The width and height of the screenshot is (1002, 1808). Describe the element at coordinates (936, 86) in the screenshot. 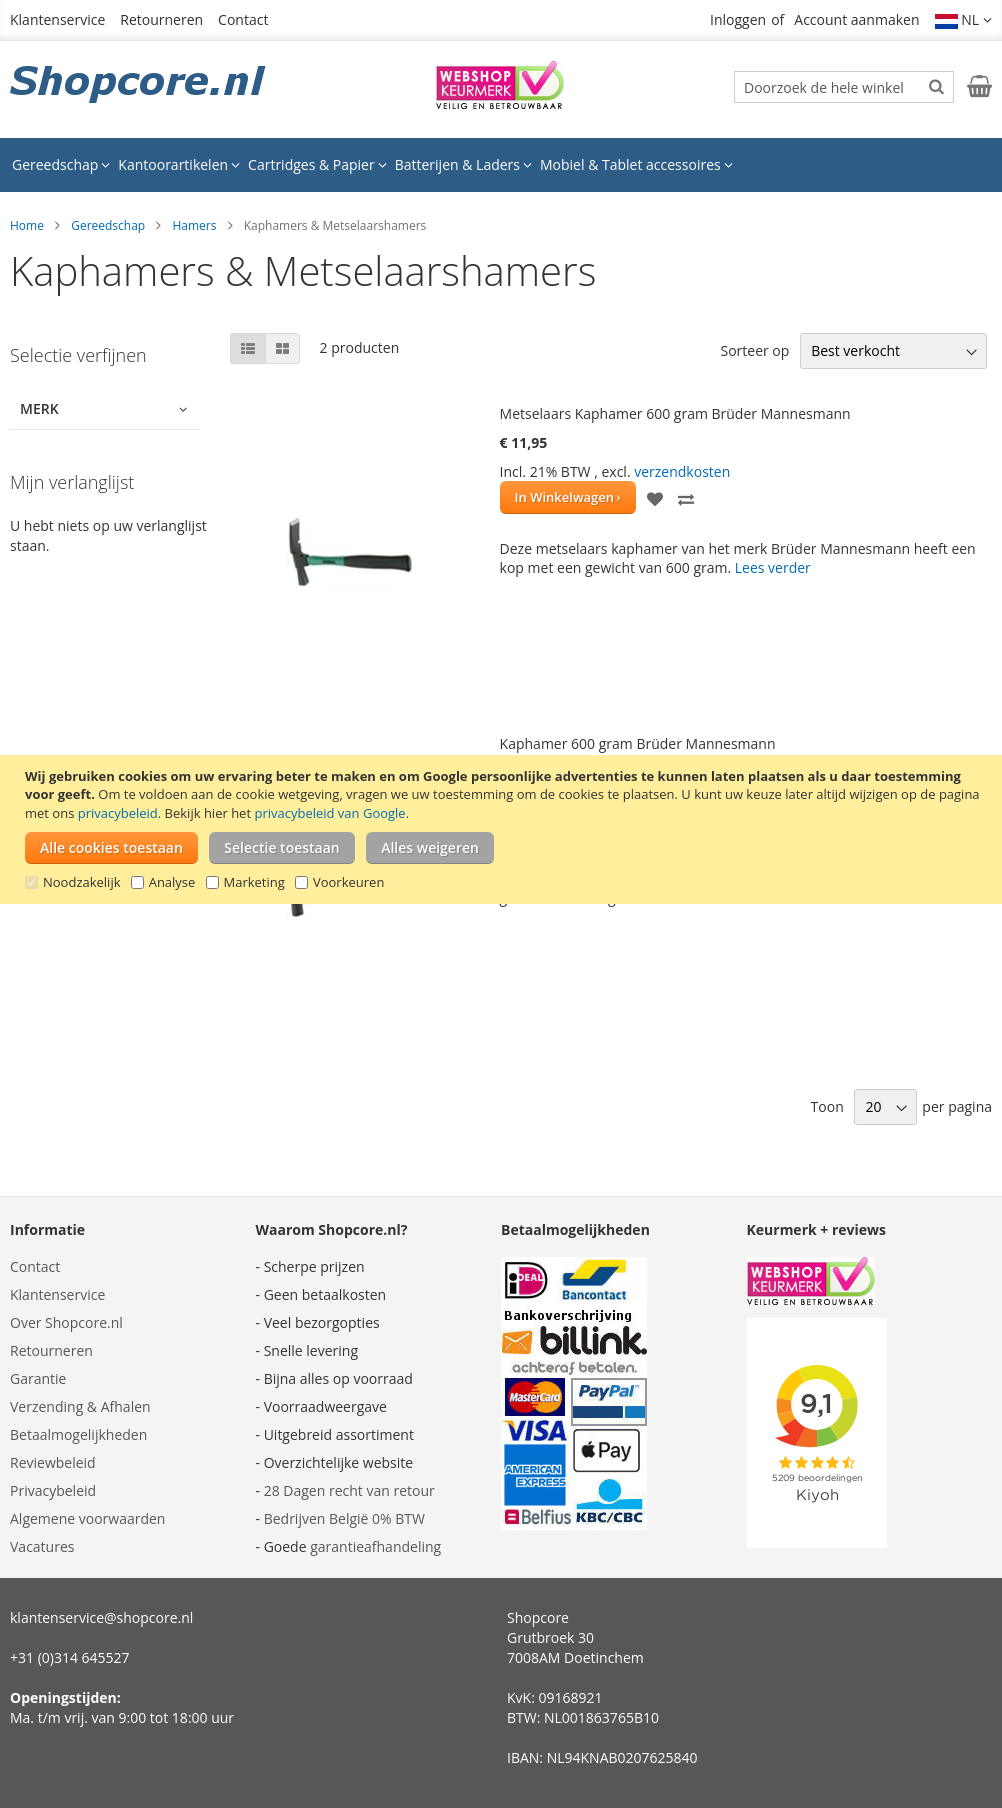

I see `[Search]` at that location.